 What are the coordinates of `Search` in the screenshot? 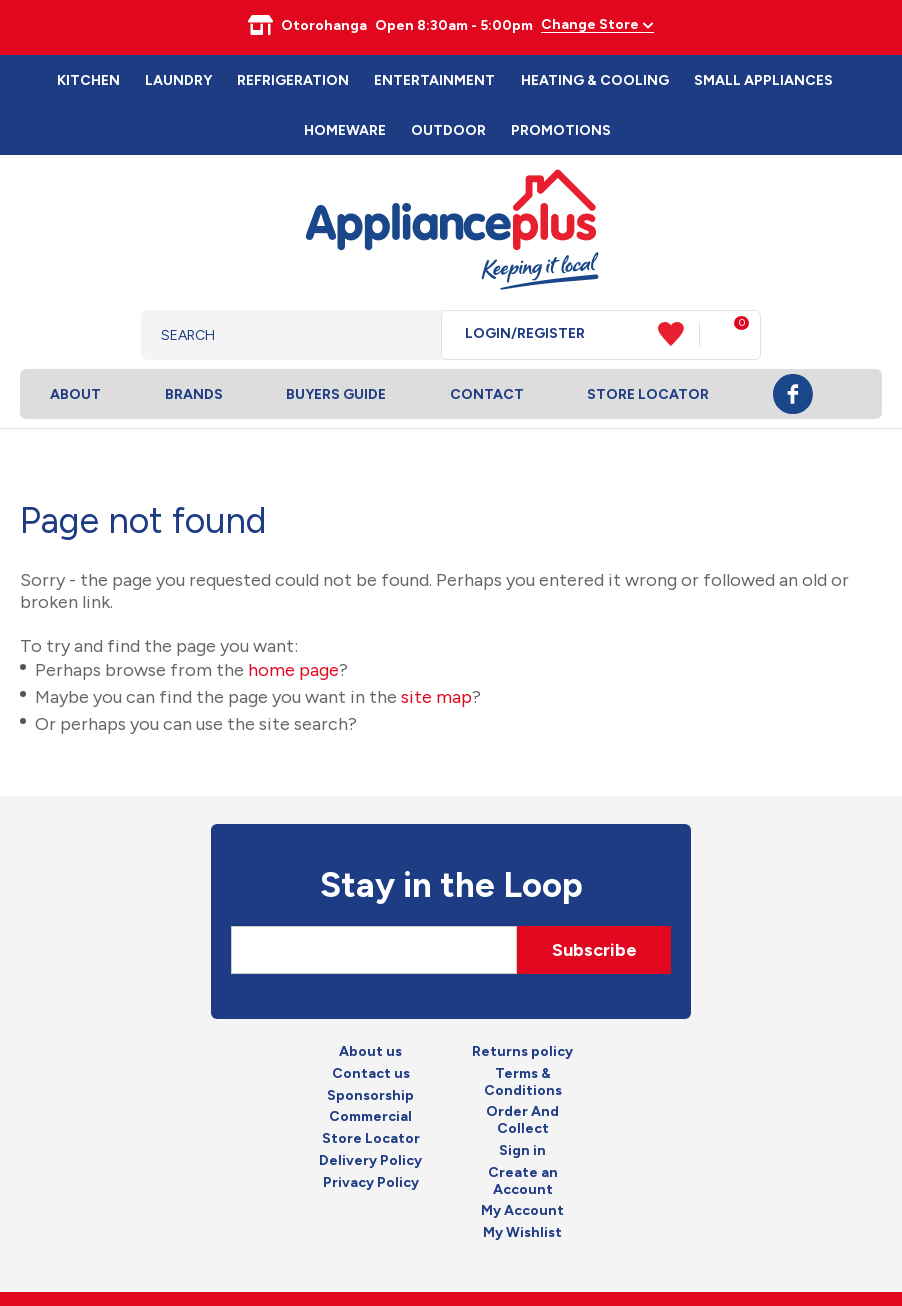 It's located at (410, 335).